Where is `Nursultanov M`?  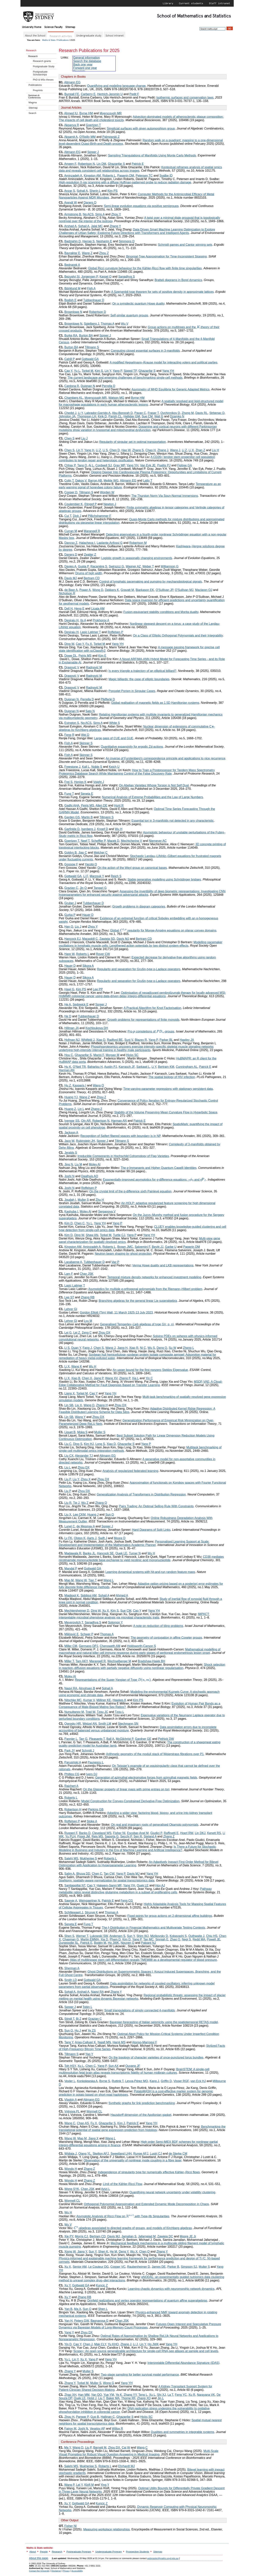 Nursultanov M is located at coordinates (74, 1711).